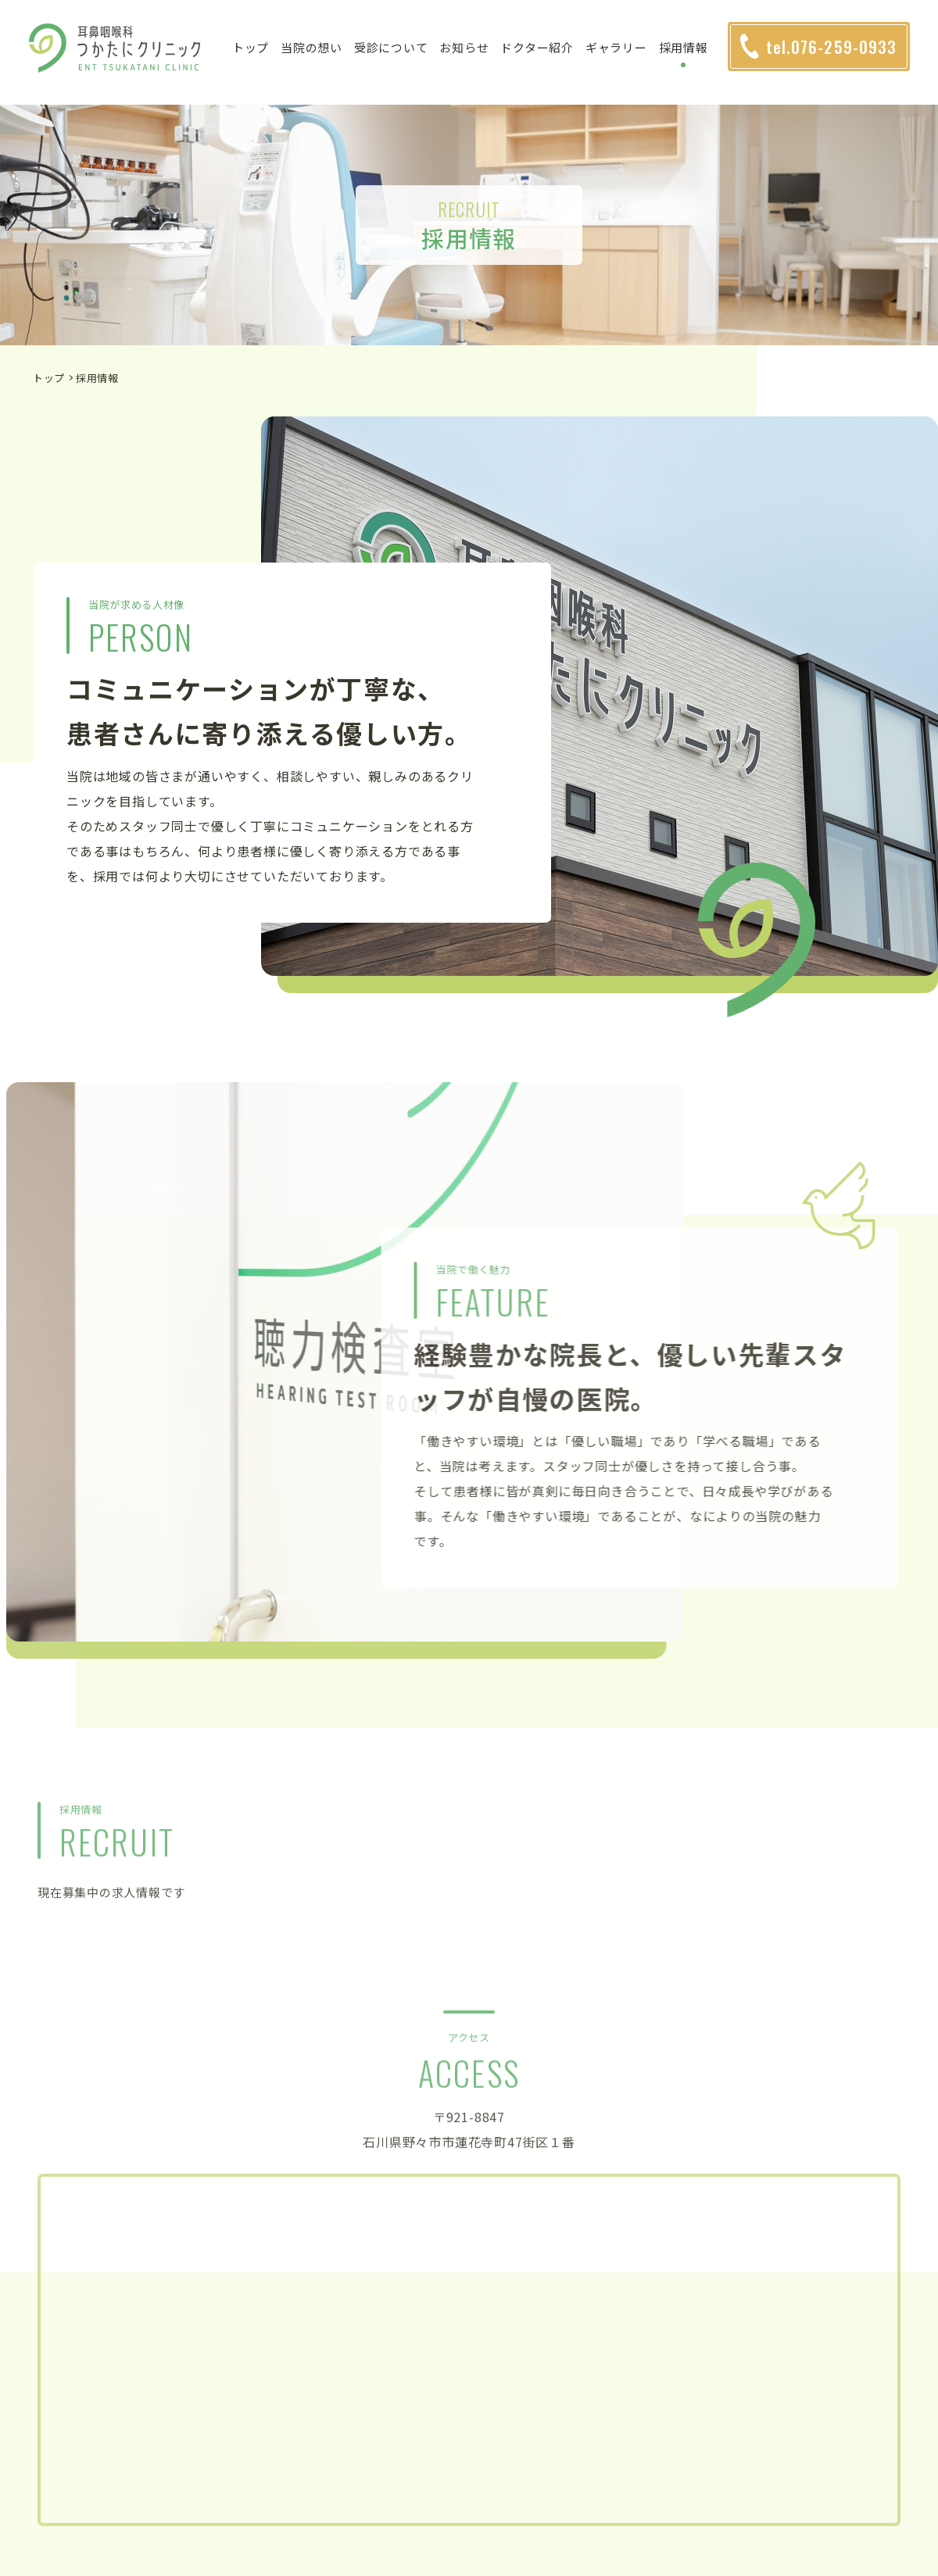 The height and width of the screenshot is (2576, 938). What do you see at coordinates (542, 55) in the screenshot?
I see `ドクター紹介` at bounding box center [542, 55].